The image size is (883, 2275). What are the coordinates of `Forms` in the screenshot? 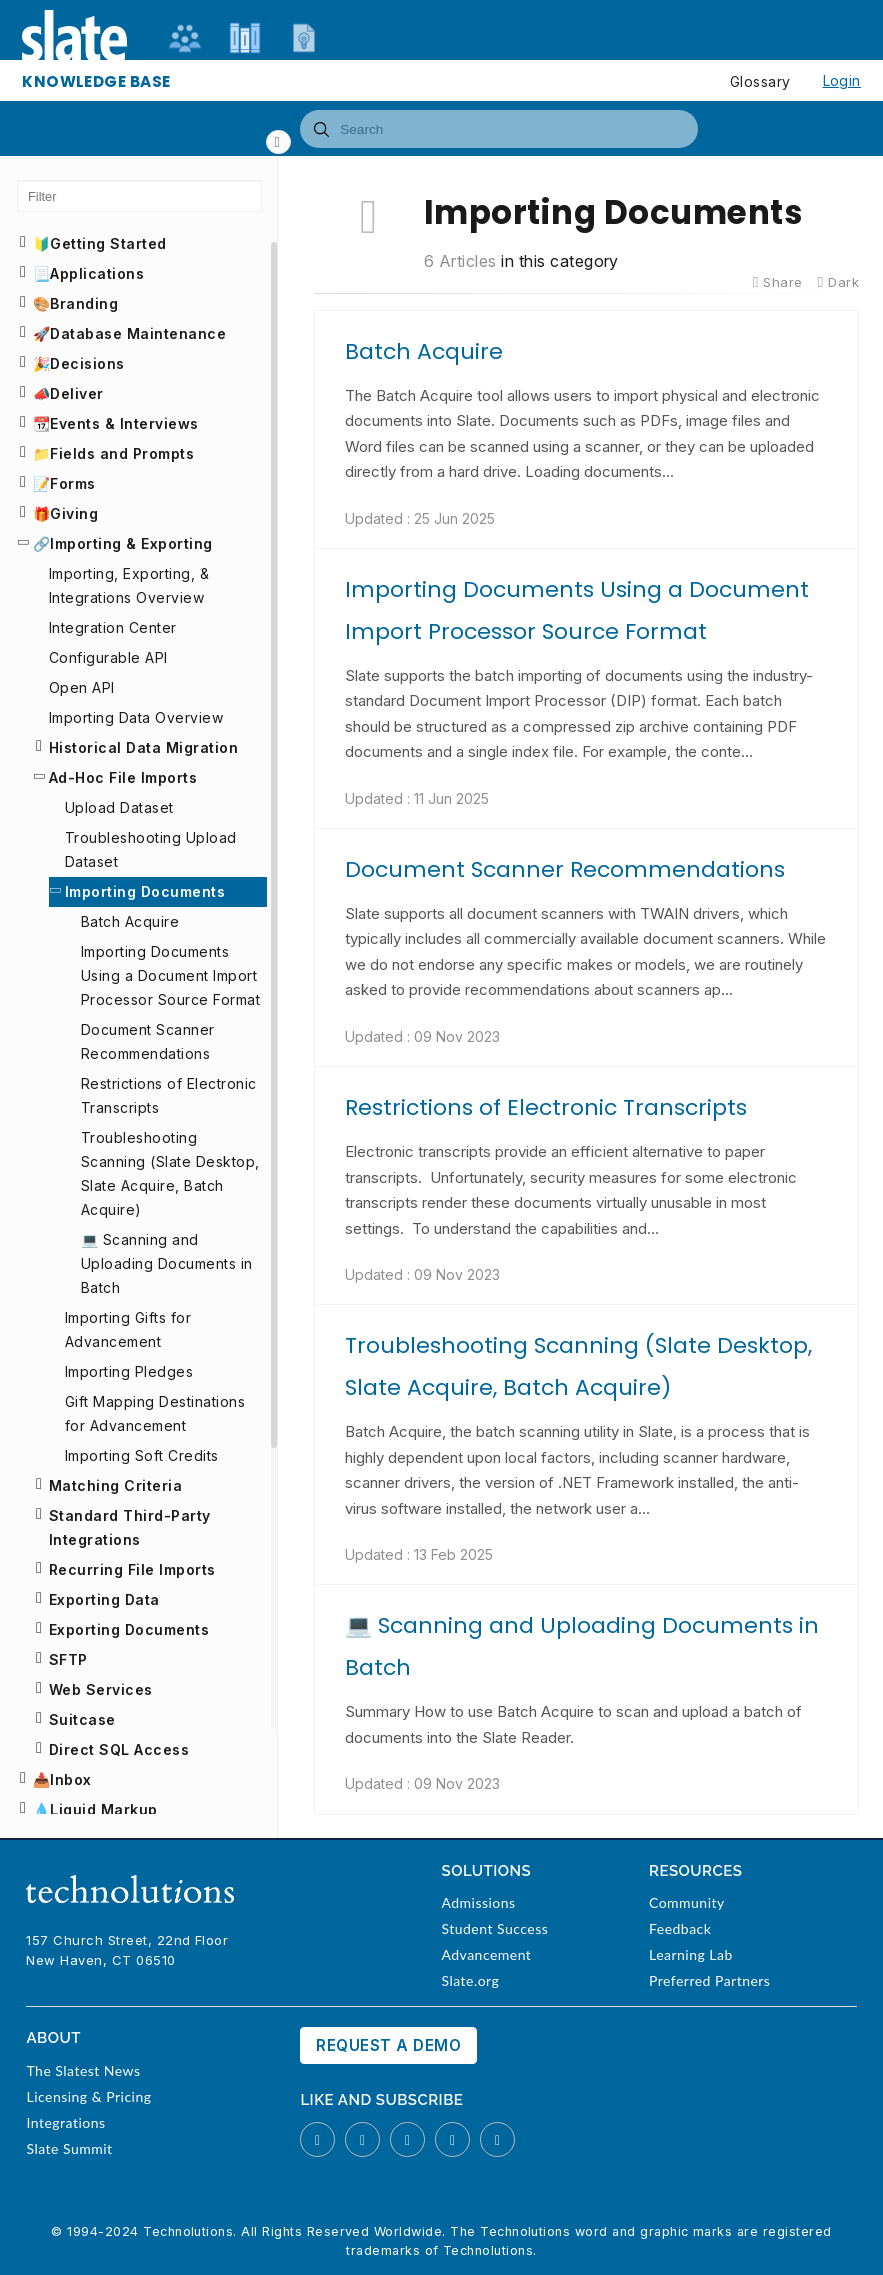 It's located at (72, 483).